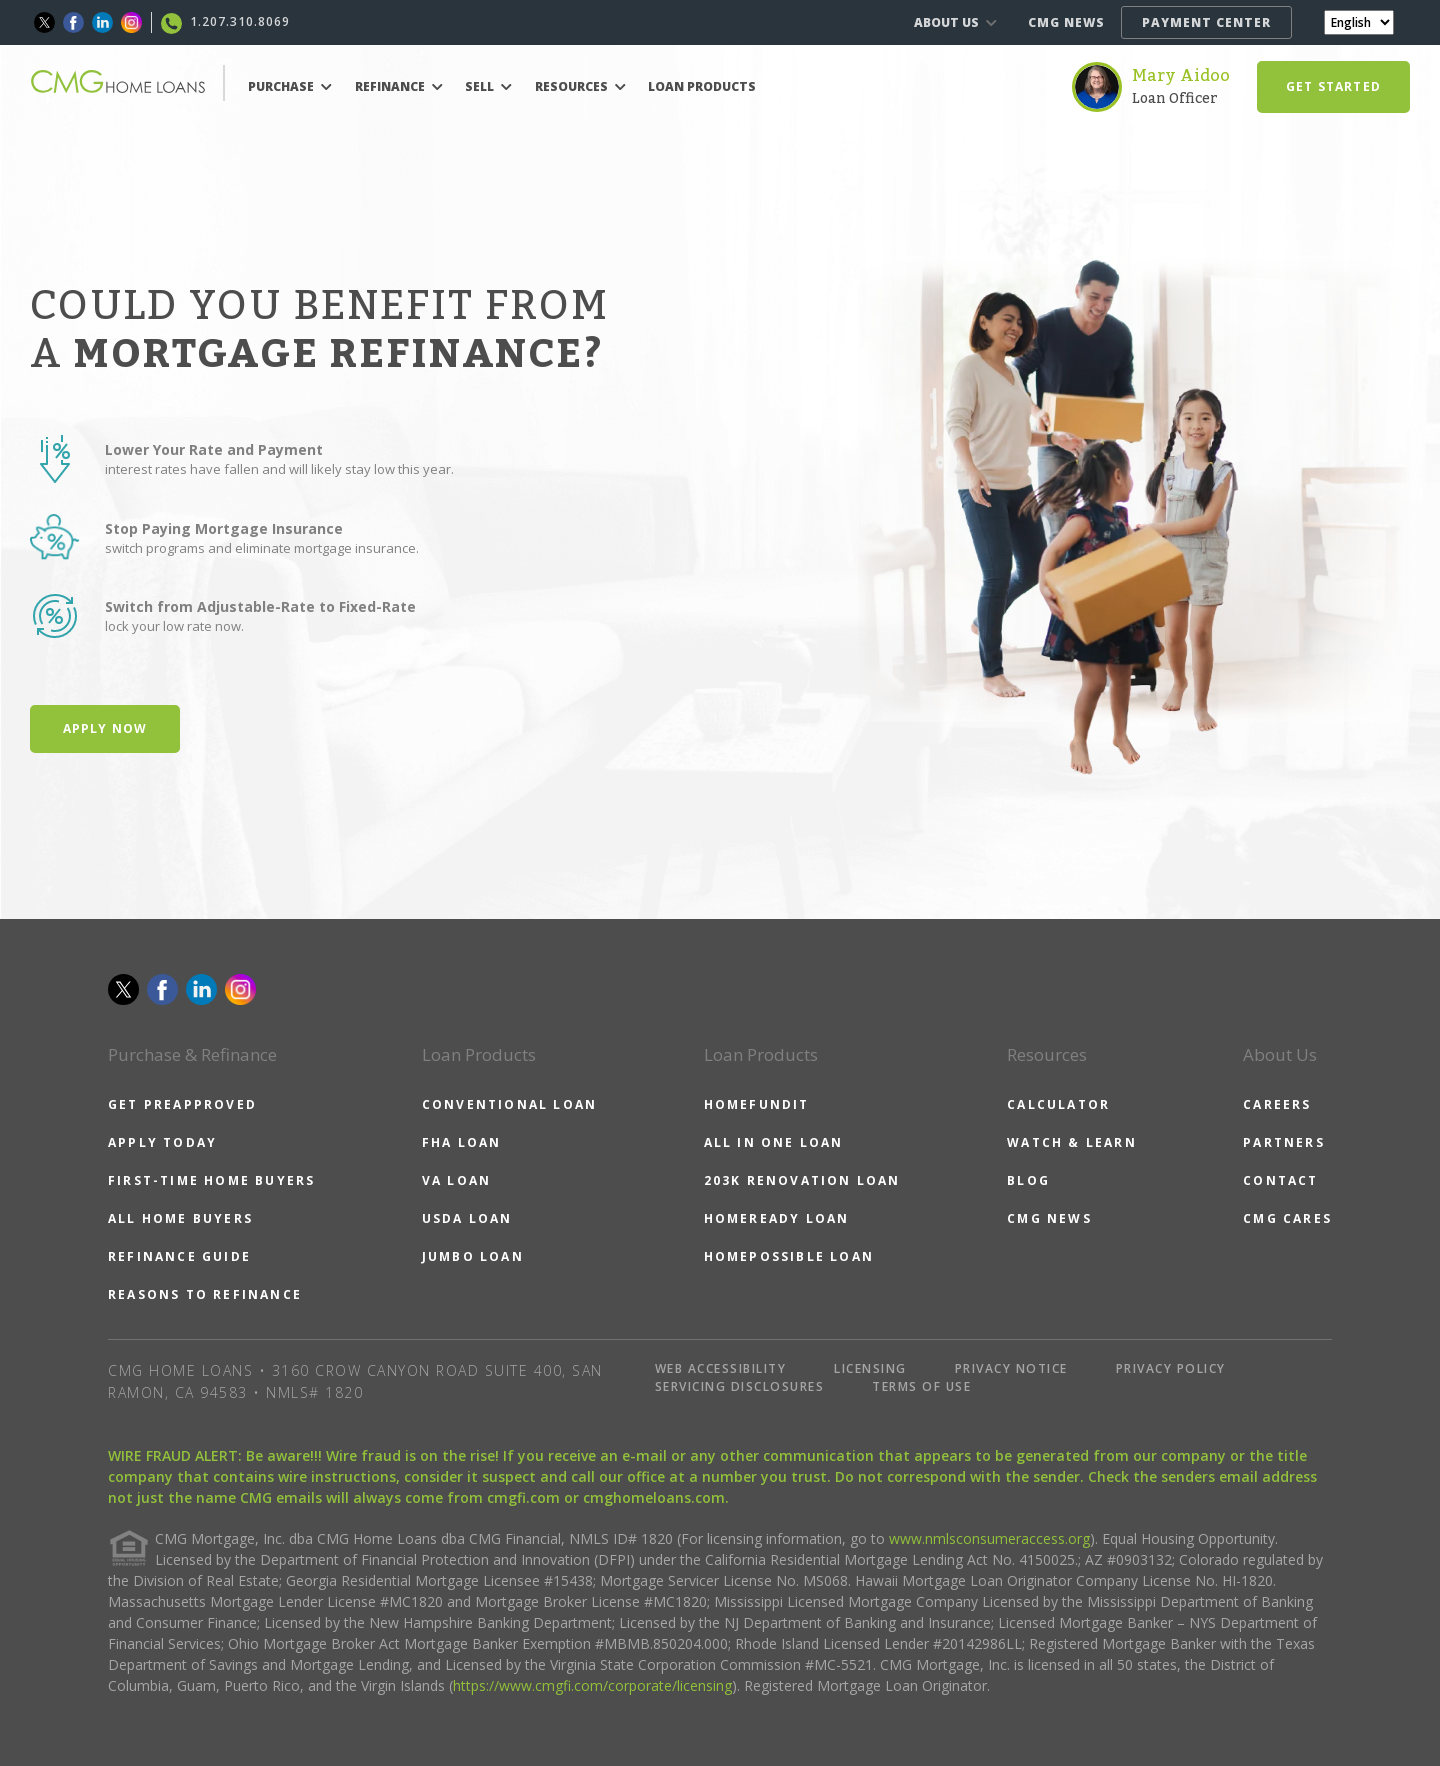 The height and width of the screenshot is (1766, 1440). Describe the element at coordinates (580, 86) in the screenshot. I see `RESOURCES [button]` at that location.